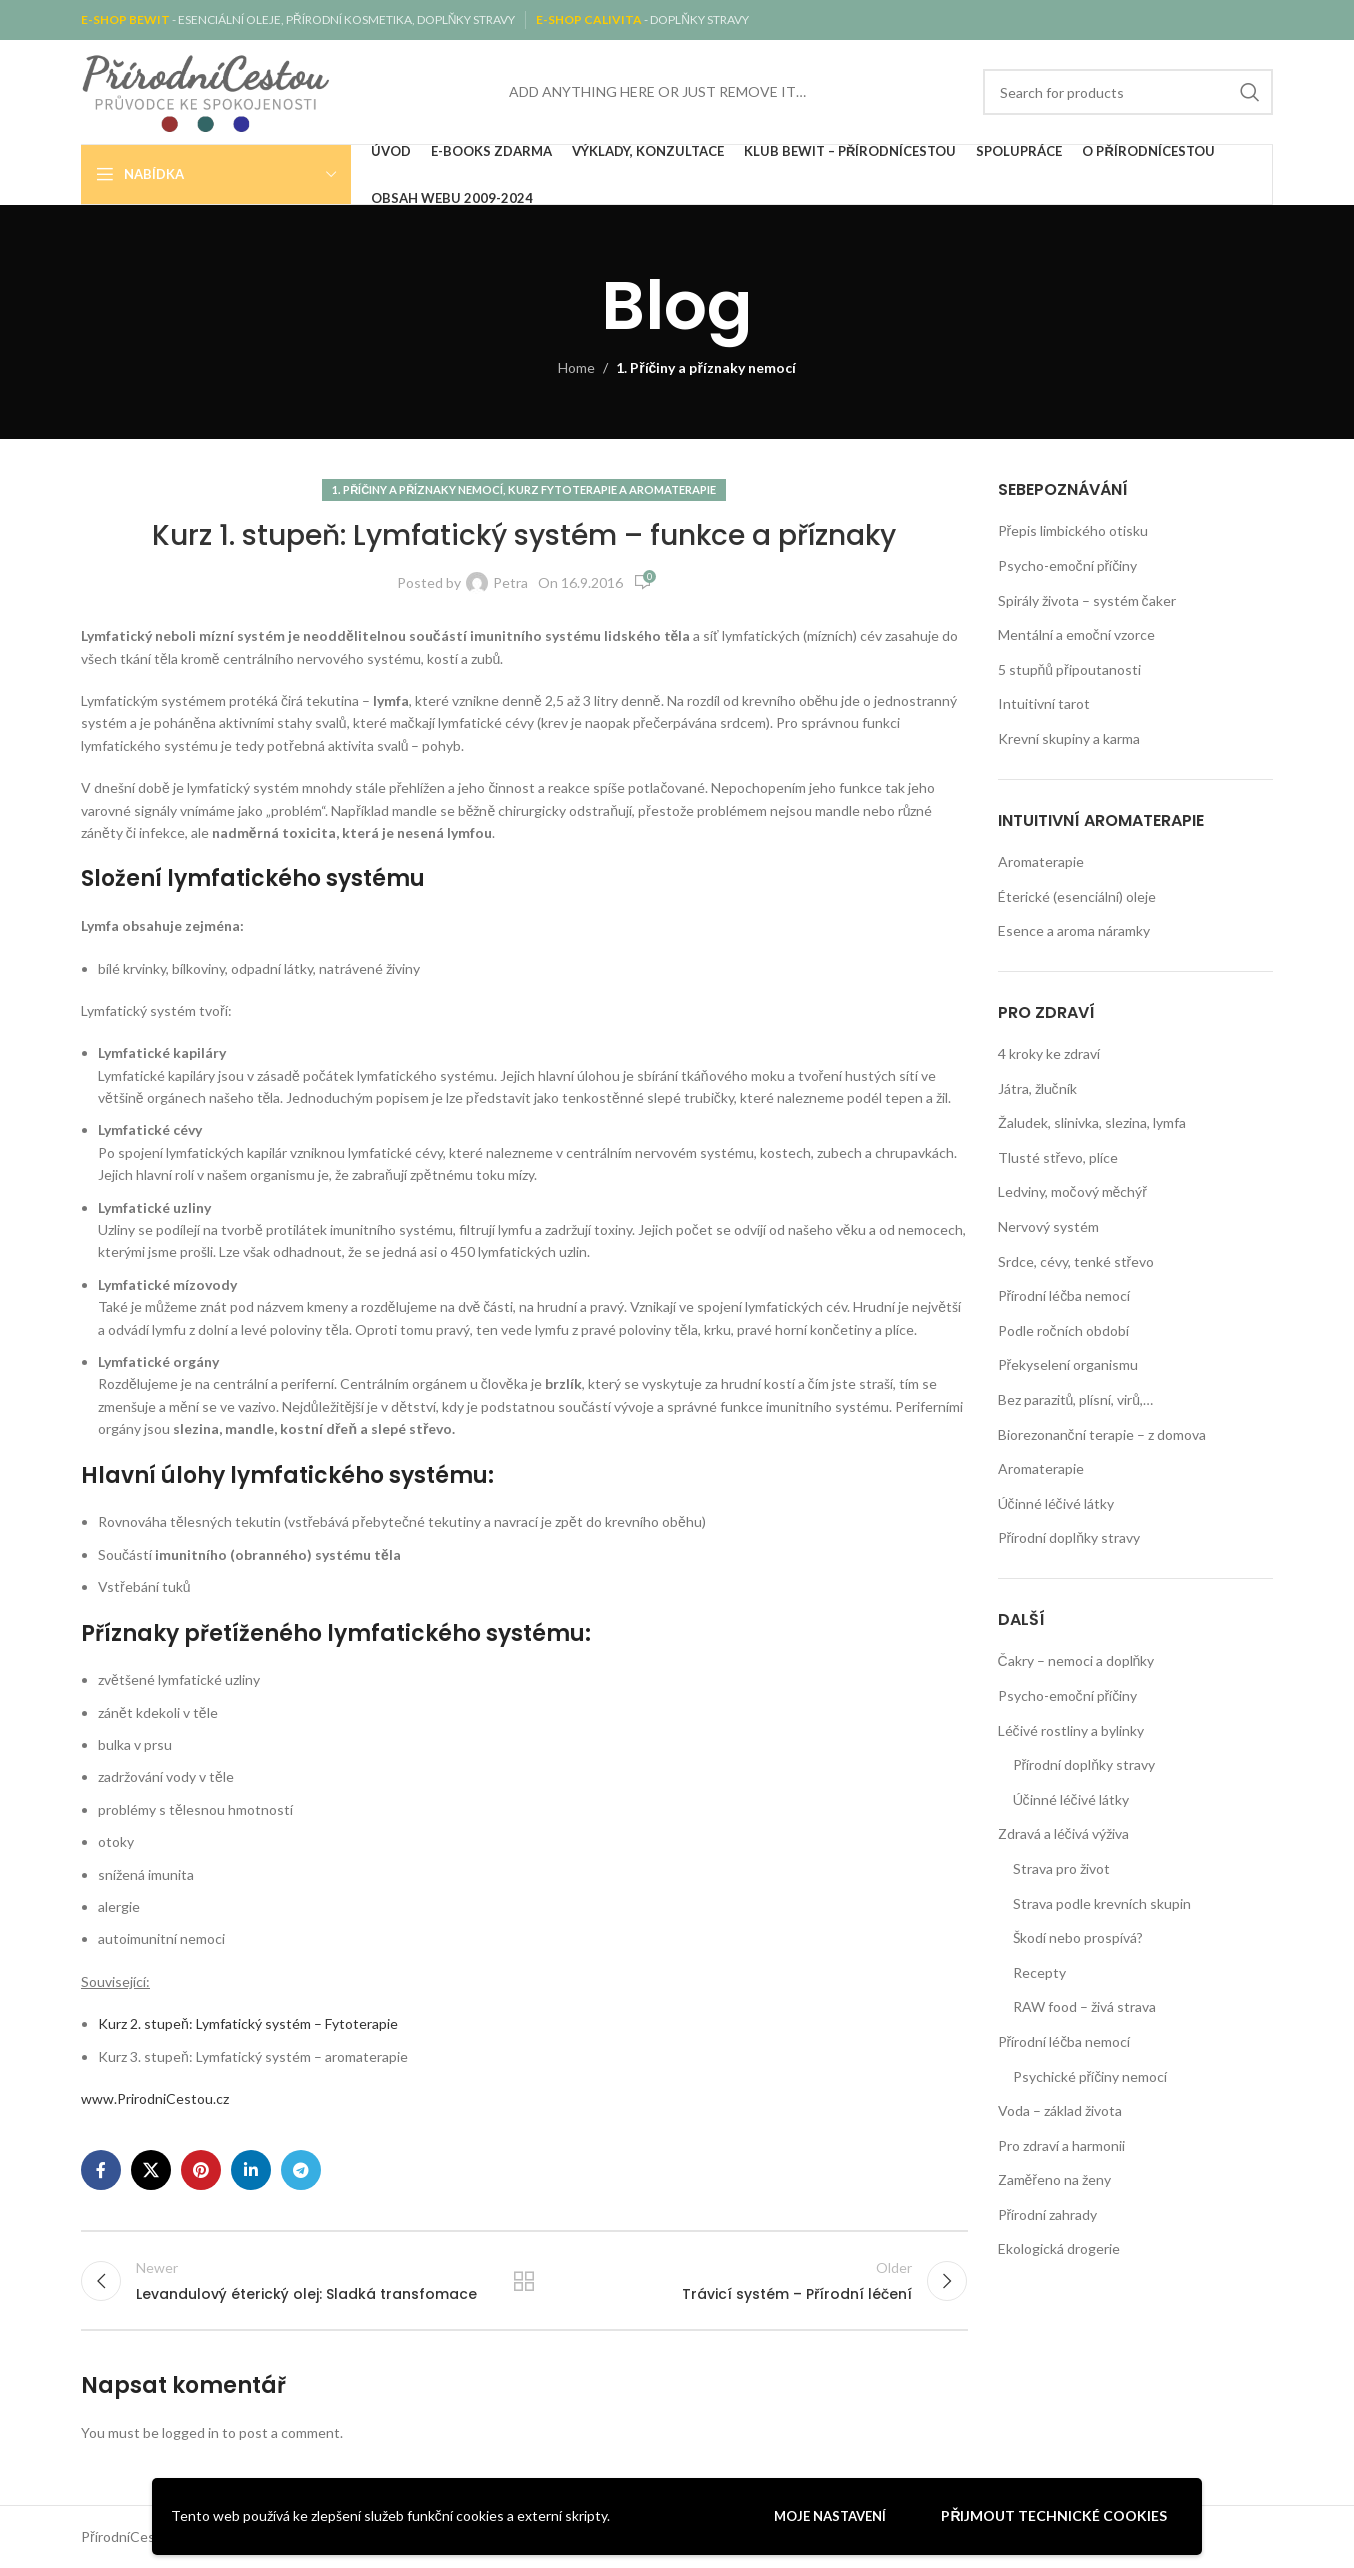 This screenshot has width=1354, height=2568. I want to click on 1. Příčiny a příznaky nemocí, so click(706, 367).